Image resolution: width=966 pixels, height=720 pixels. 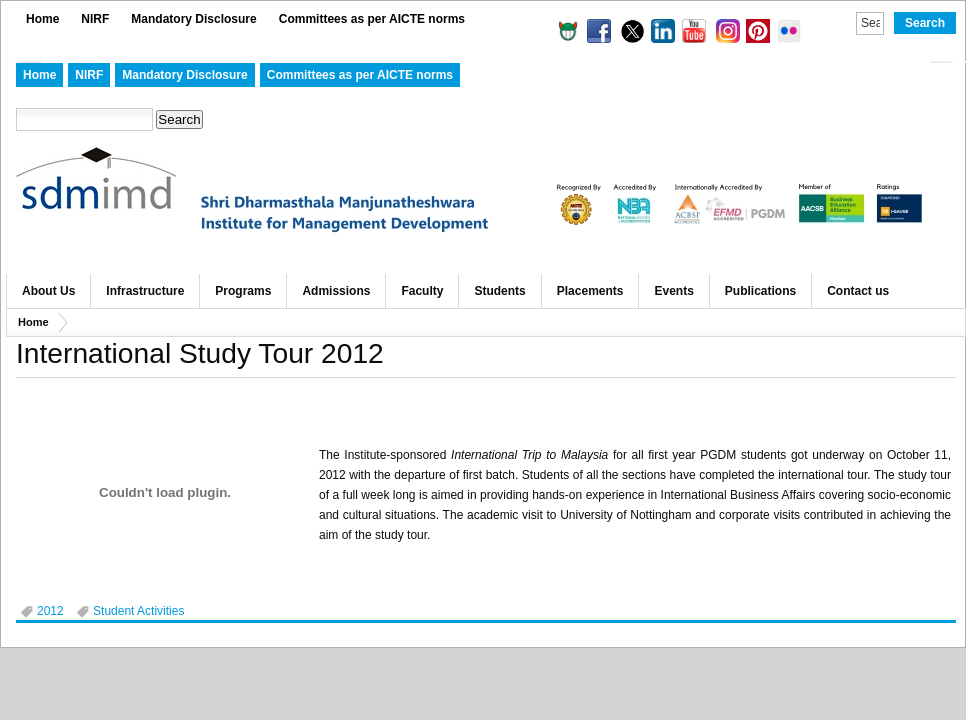 I want to click on Infrastructure, so click(x=145, y=291).